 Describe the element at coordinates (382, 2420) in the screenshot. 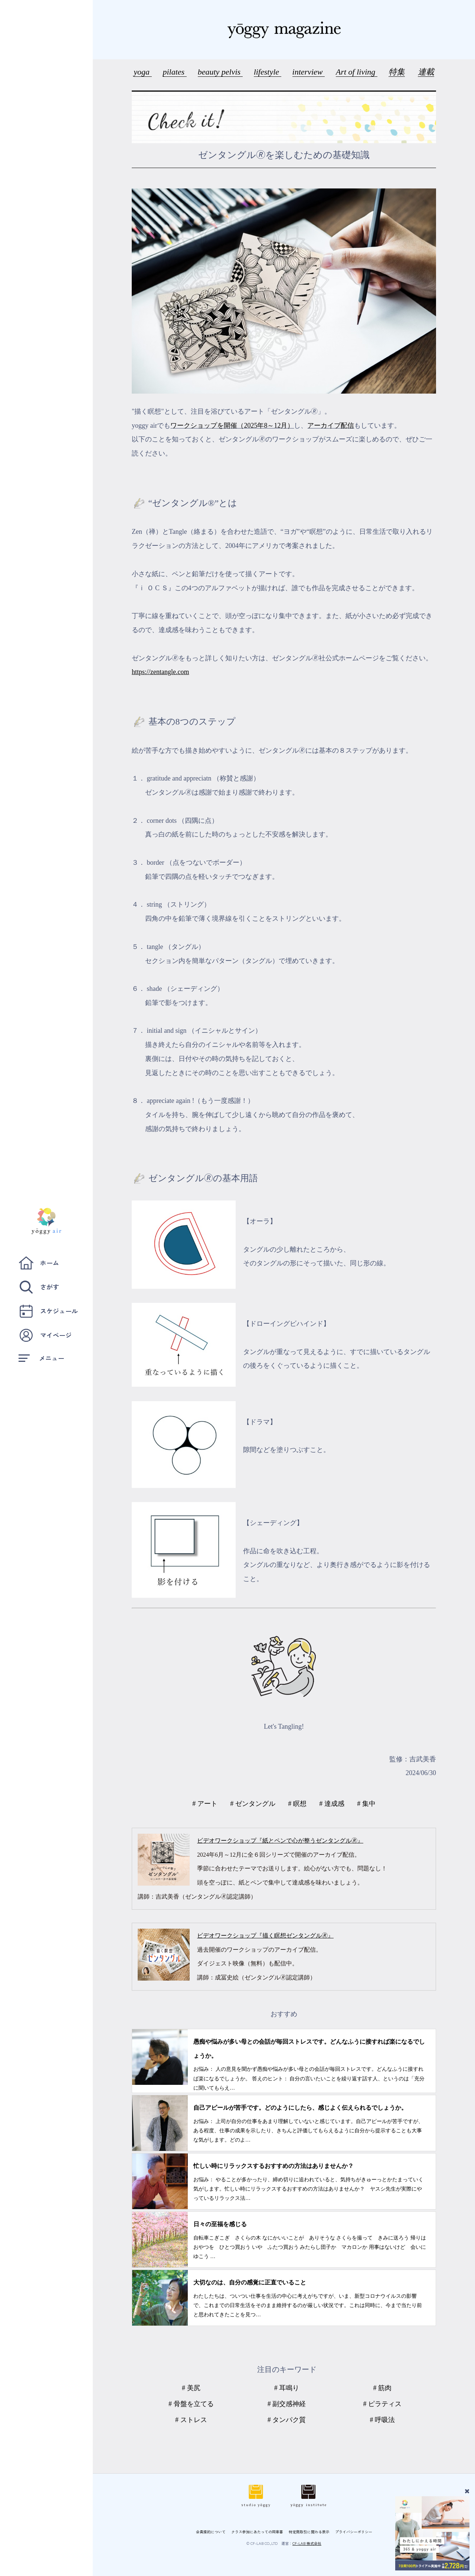

I see `# 呼吸法` at that location.